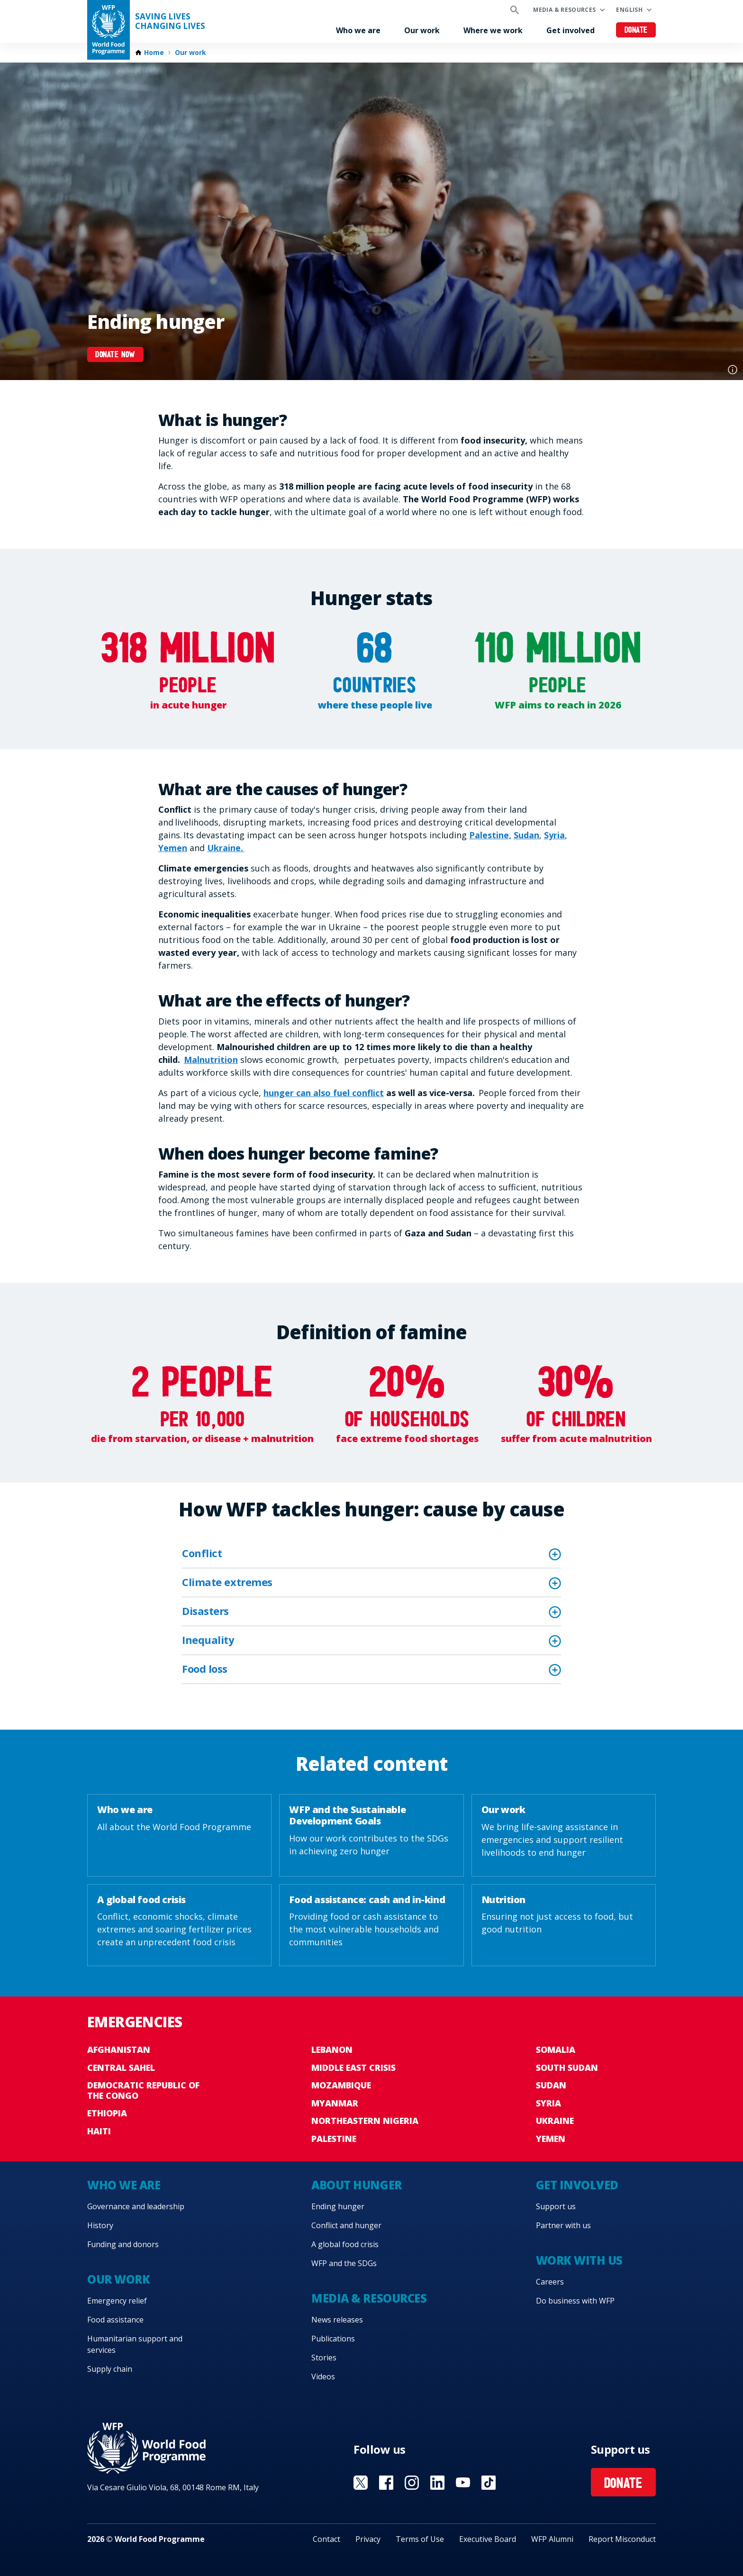 Image resolution: width=743 pixels, height=2576 pixels. I want to click on Work with us, so click(579, 2260).